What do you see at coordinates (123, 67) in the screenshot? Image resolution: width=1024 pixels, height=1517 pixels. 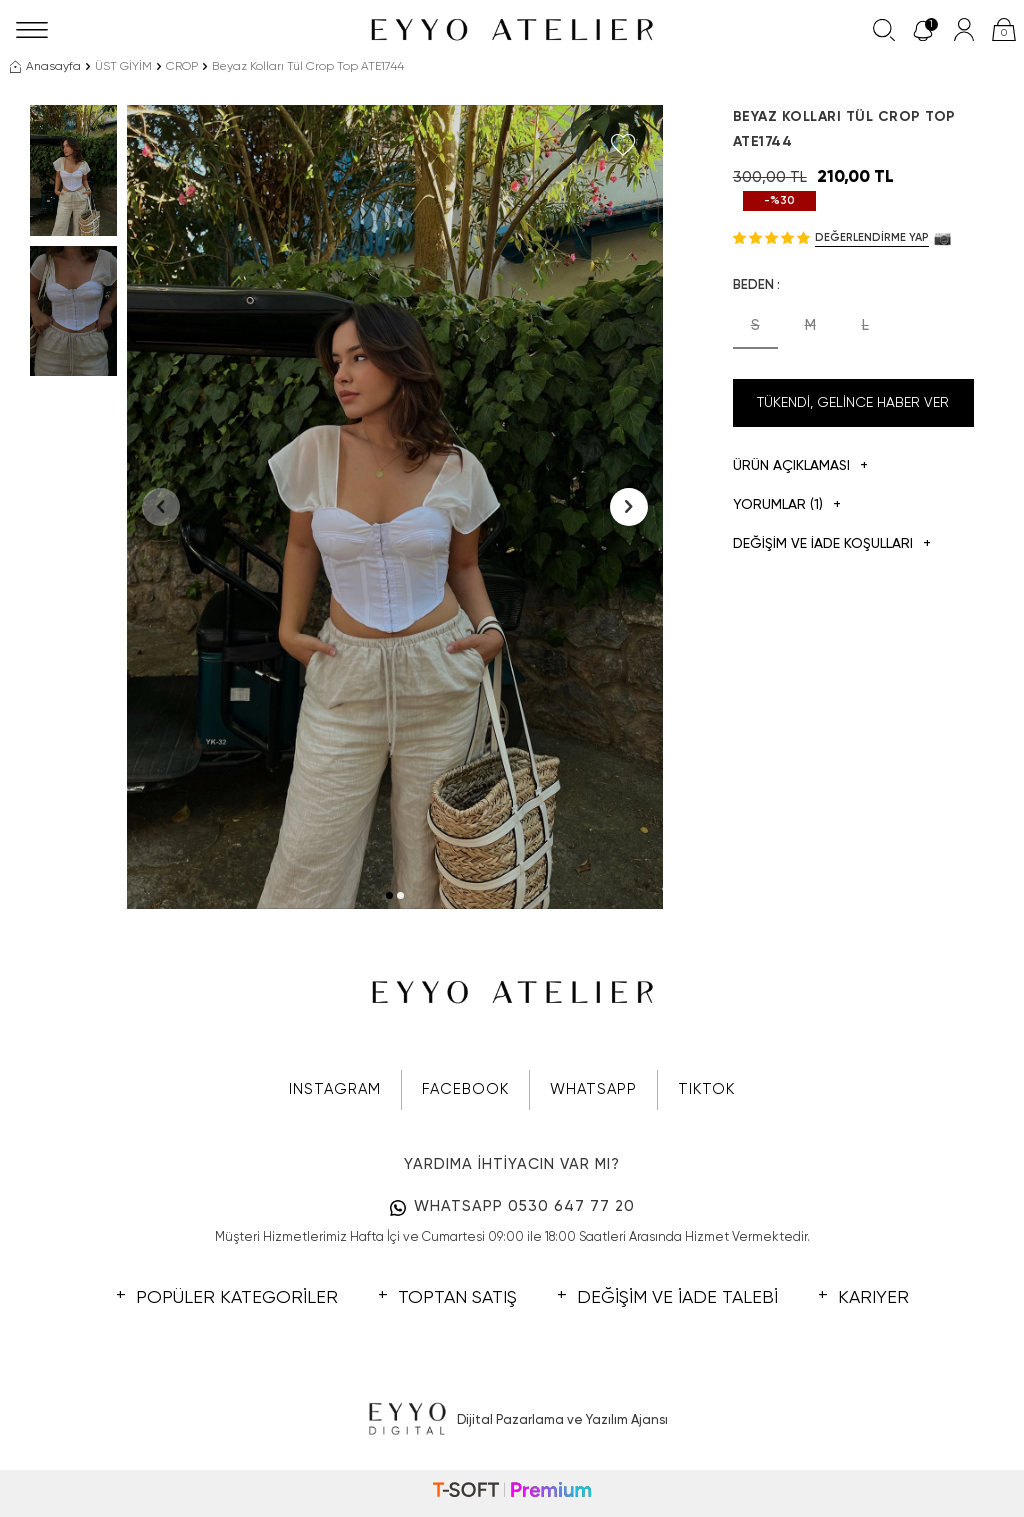 I see `ÜST GİYİM` at bounding box center [123, 67].